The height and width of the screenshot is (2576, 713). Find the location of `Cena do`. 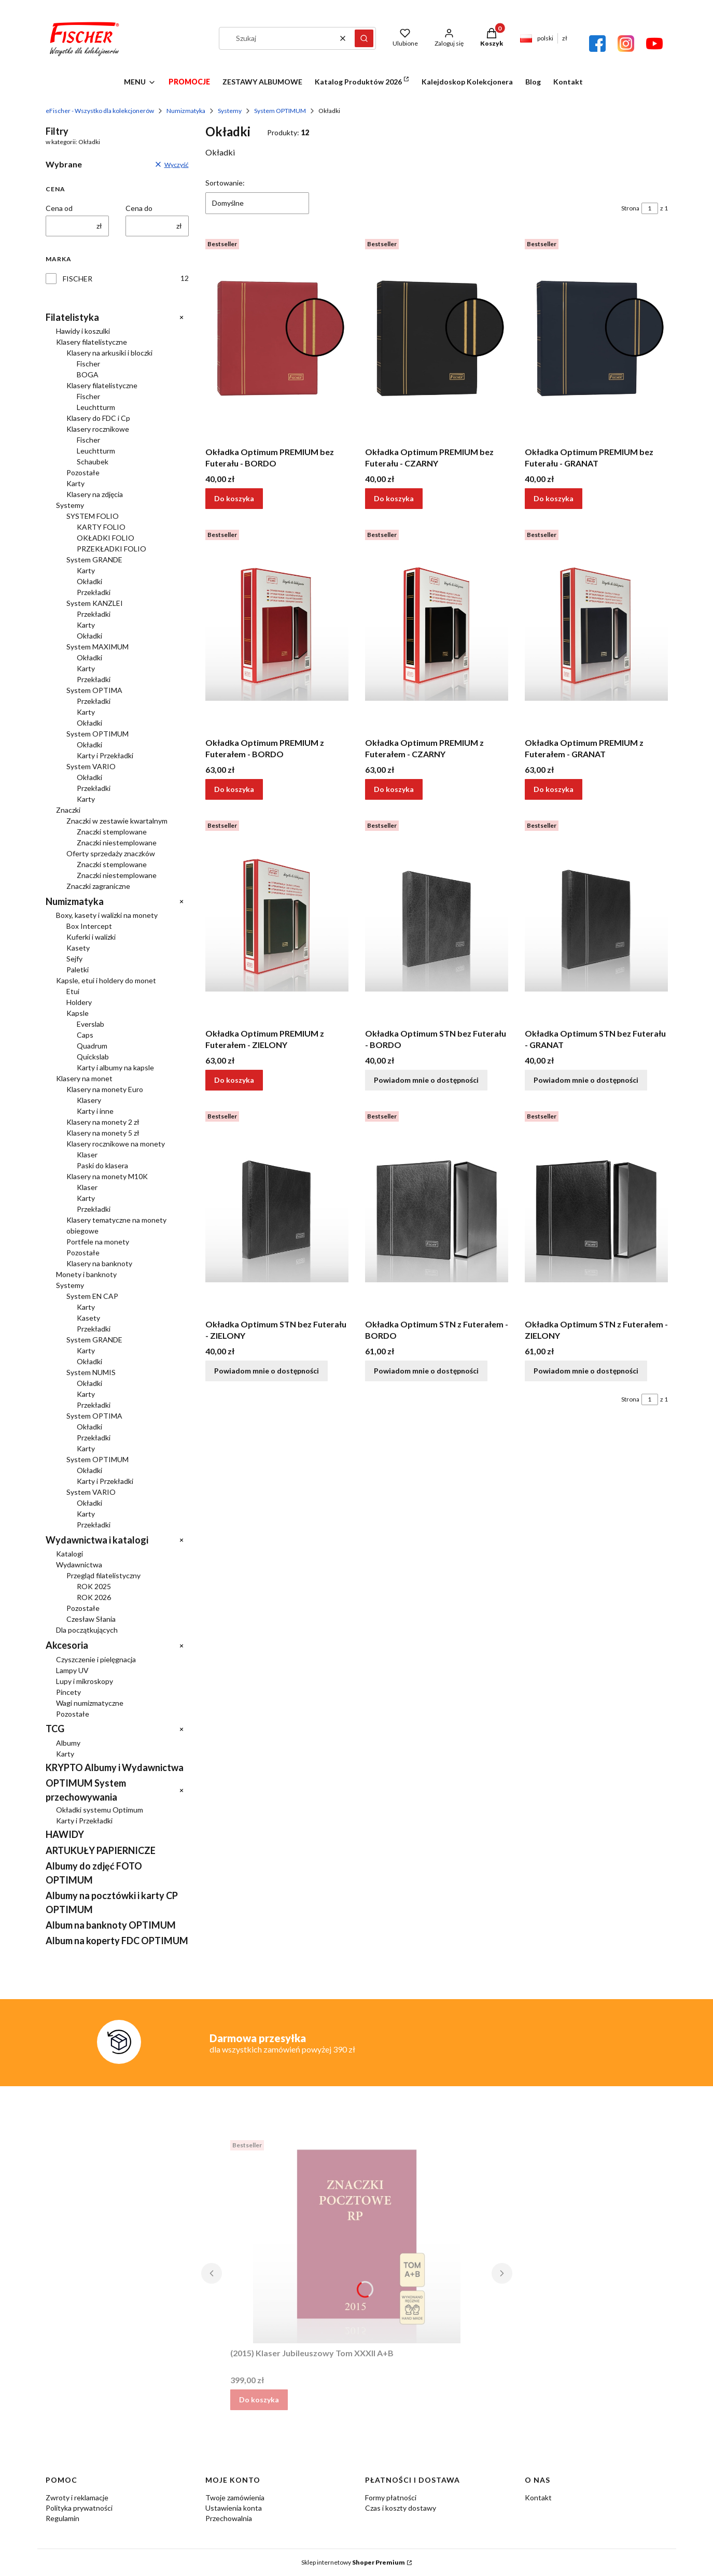

Cena do is located at coordinates (138, 208).